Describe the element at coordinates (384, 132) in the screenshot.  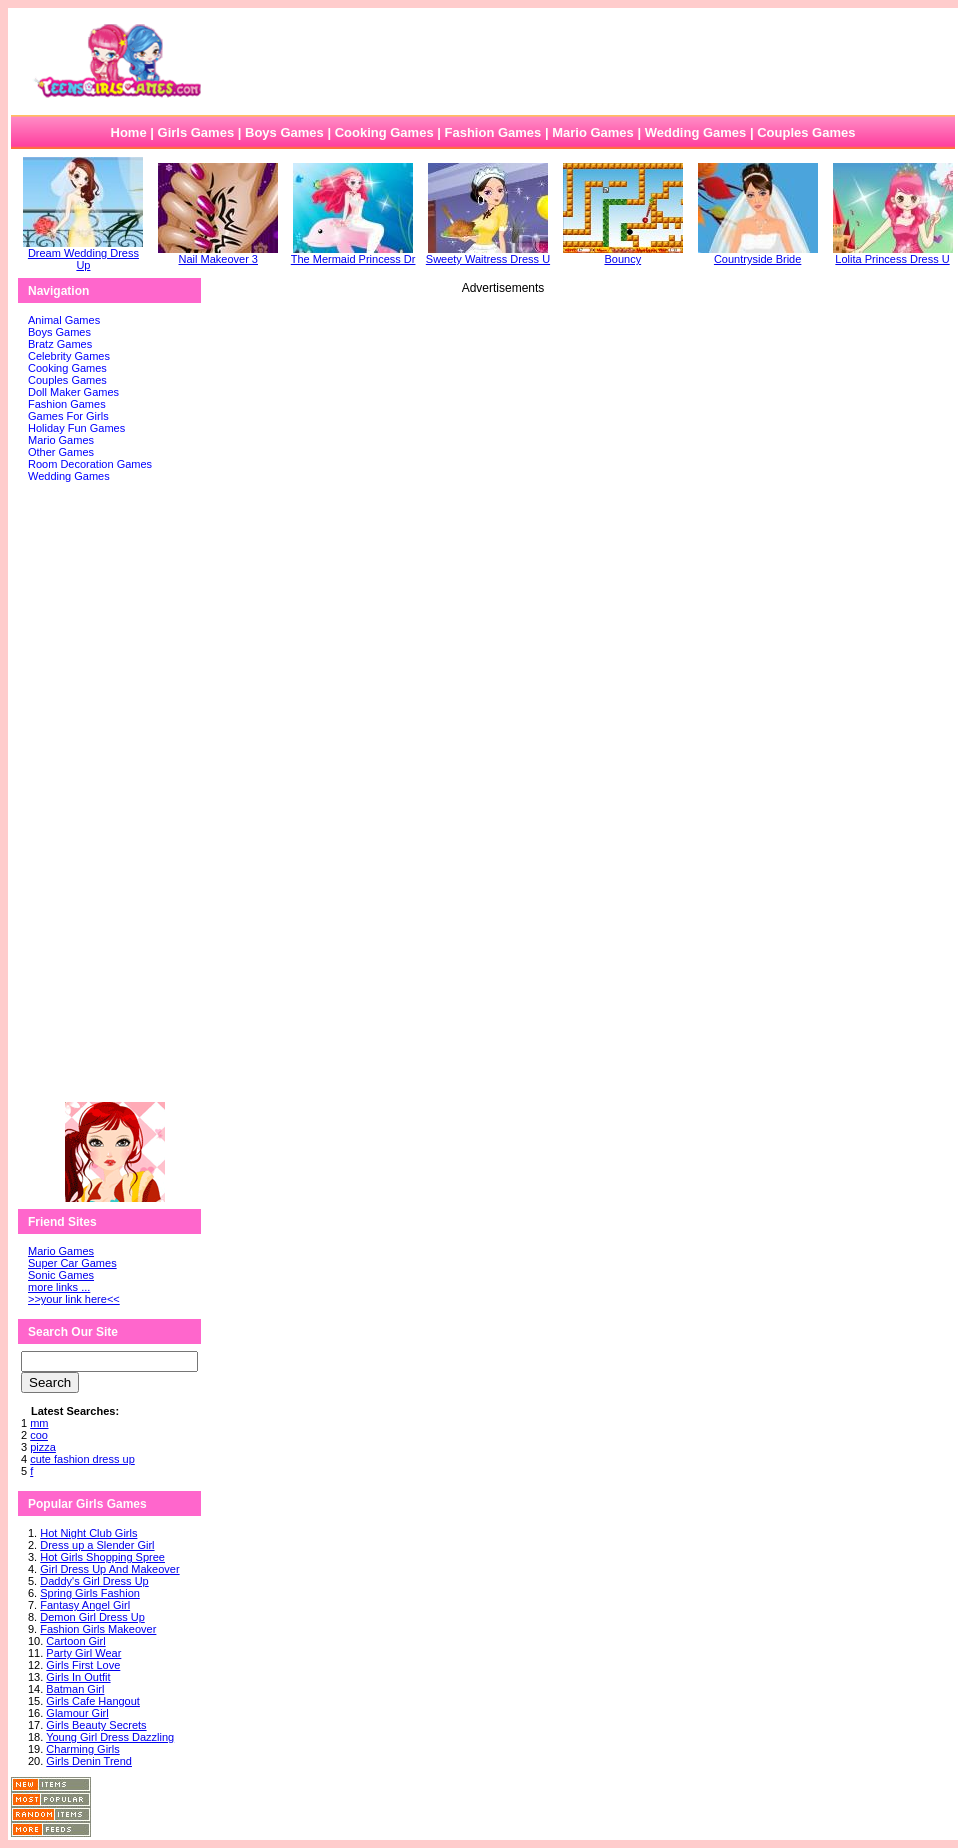
I see `Cooking Games` at that location.